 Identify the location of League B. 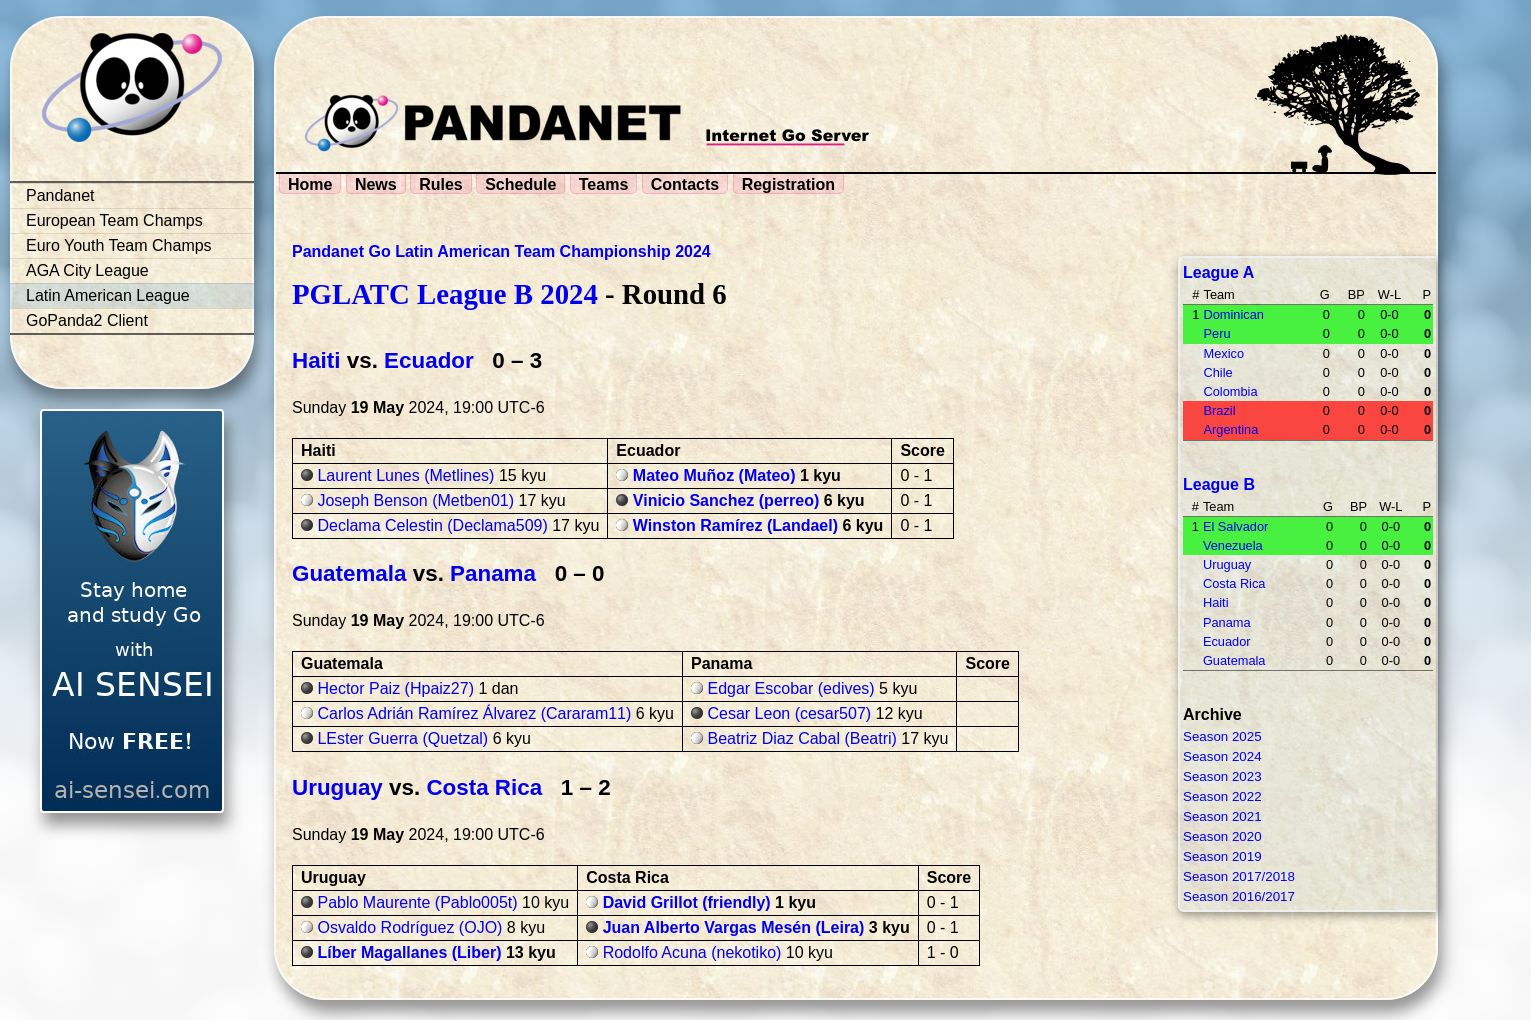
(1219, 484).